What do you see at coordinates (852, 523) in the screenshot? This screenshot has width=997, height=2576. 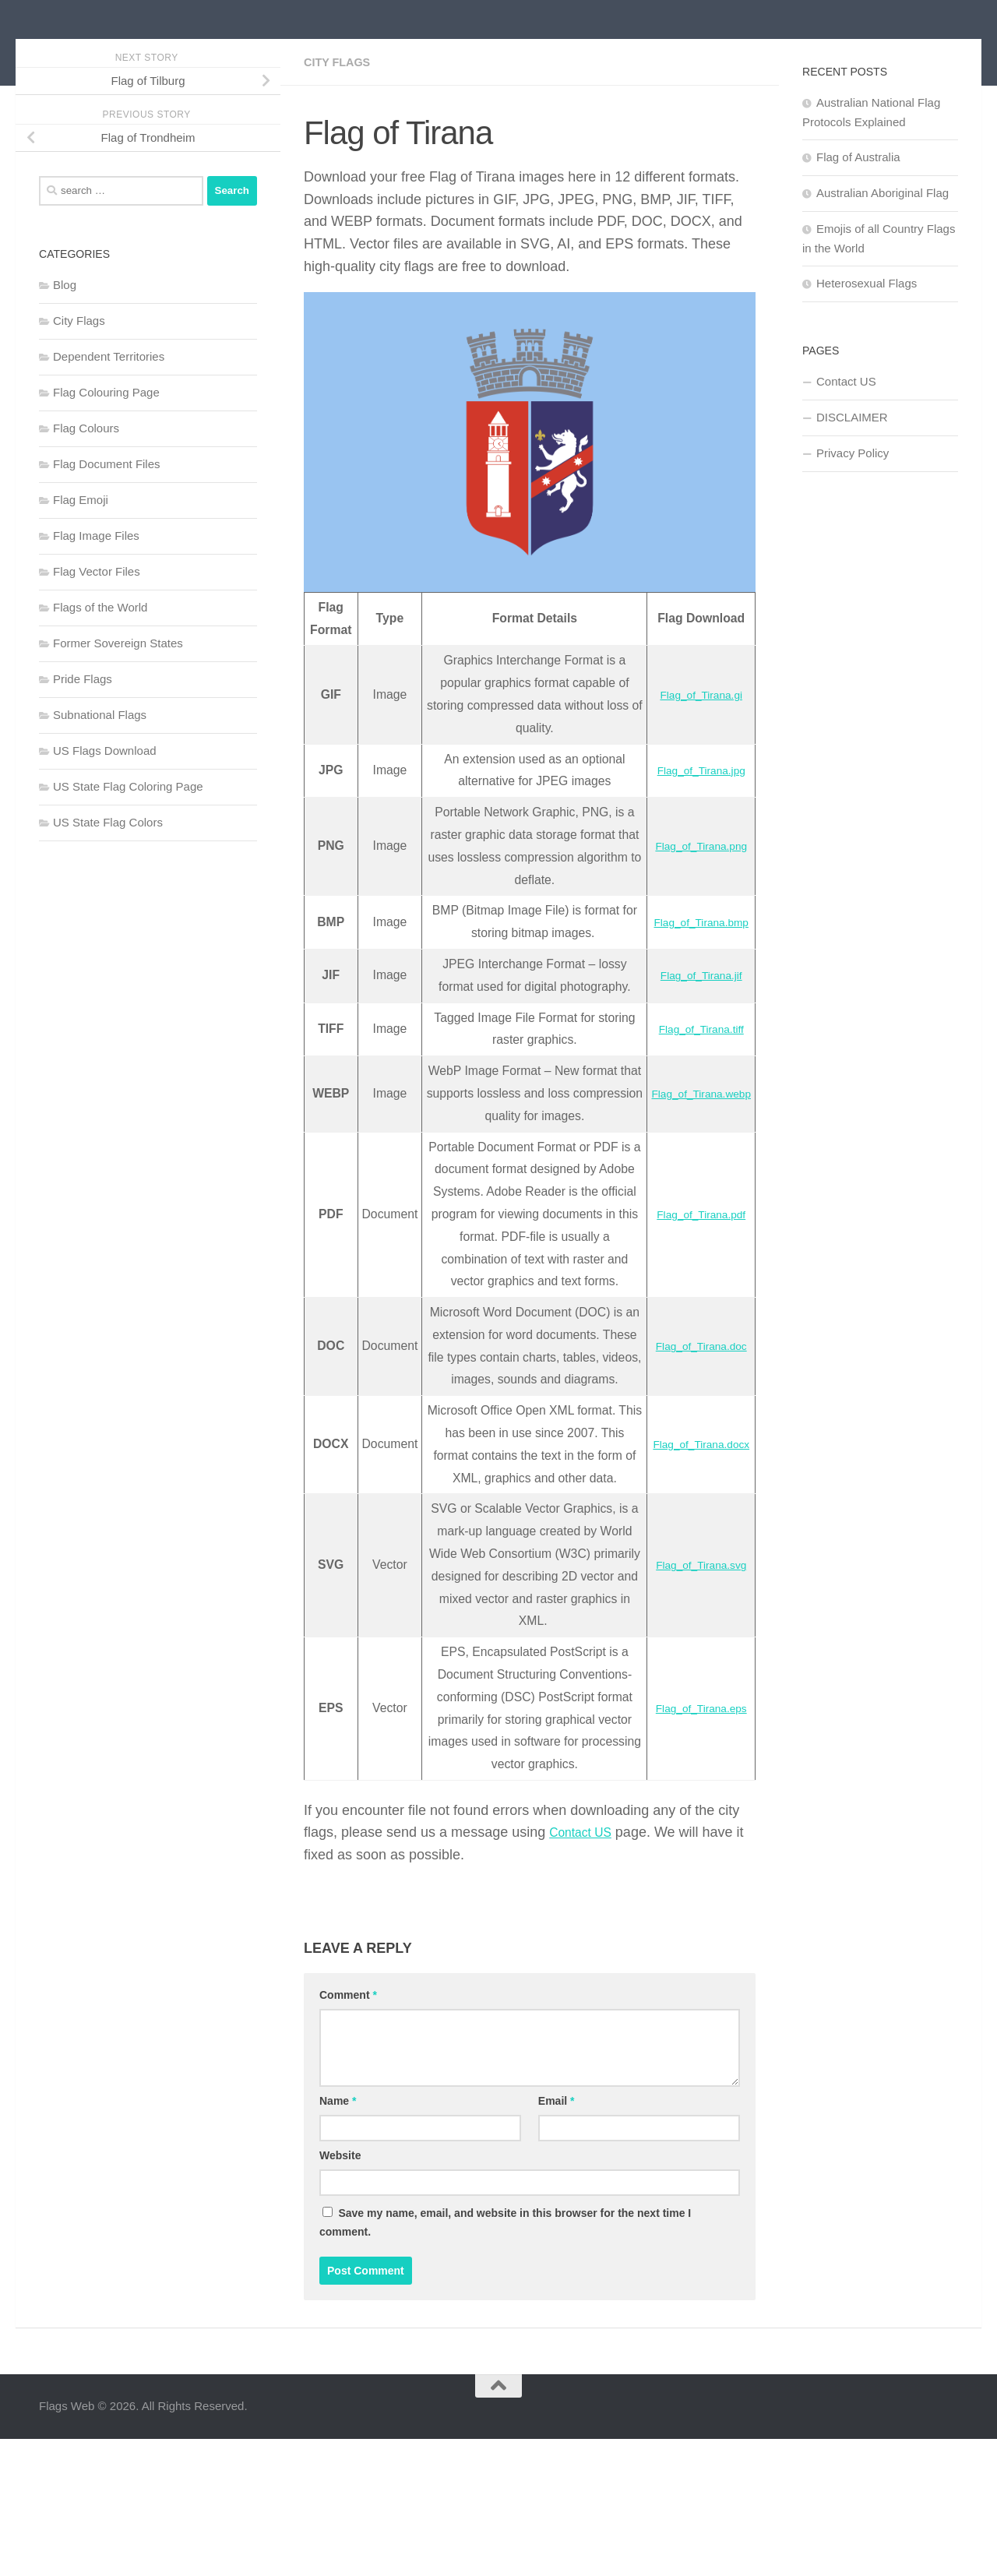 I see `Privacy Policy` at bounding box center [852, 523].